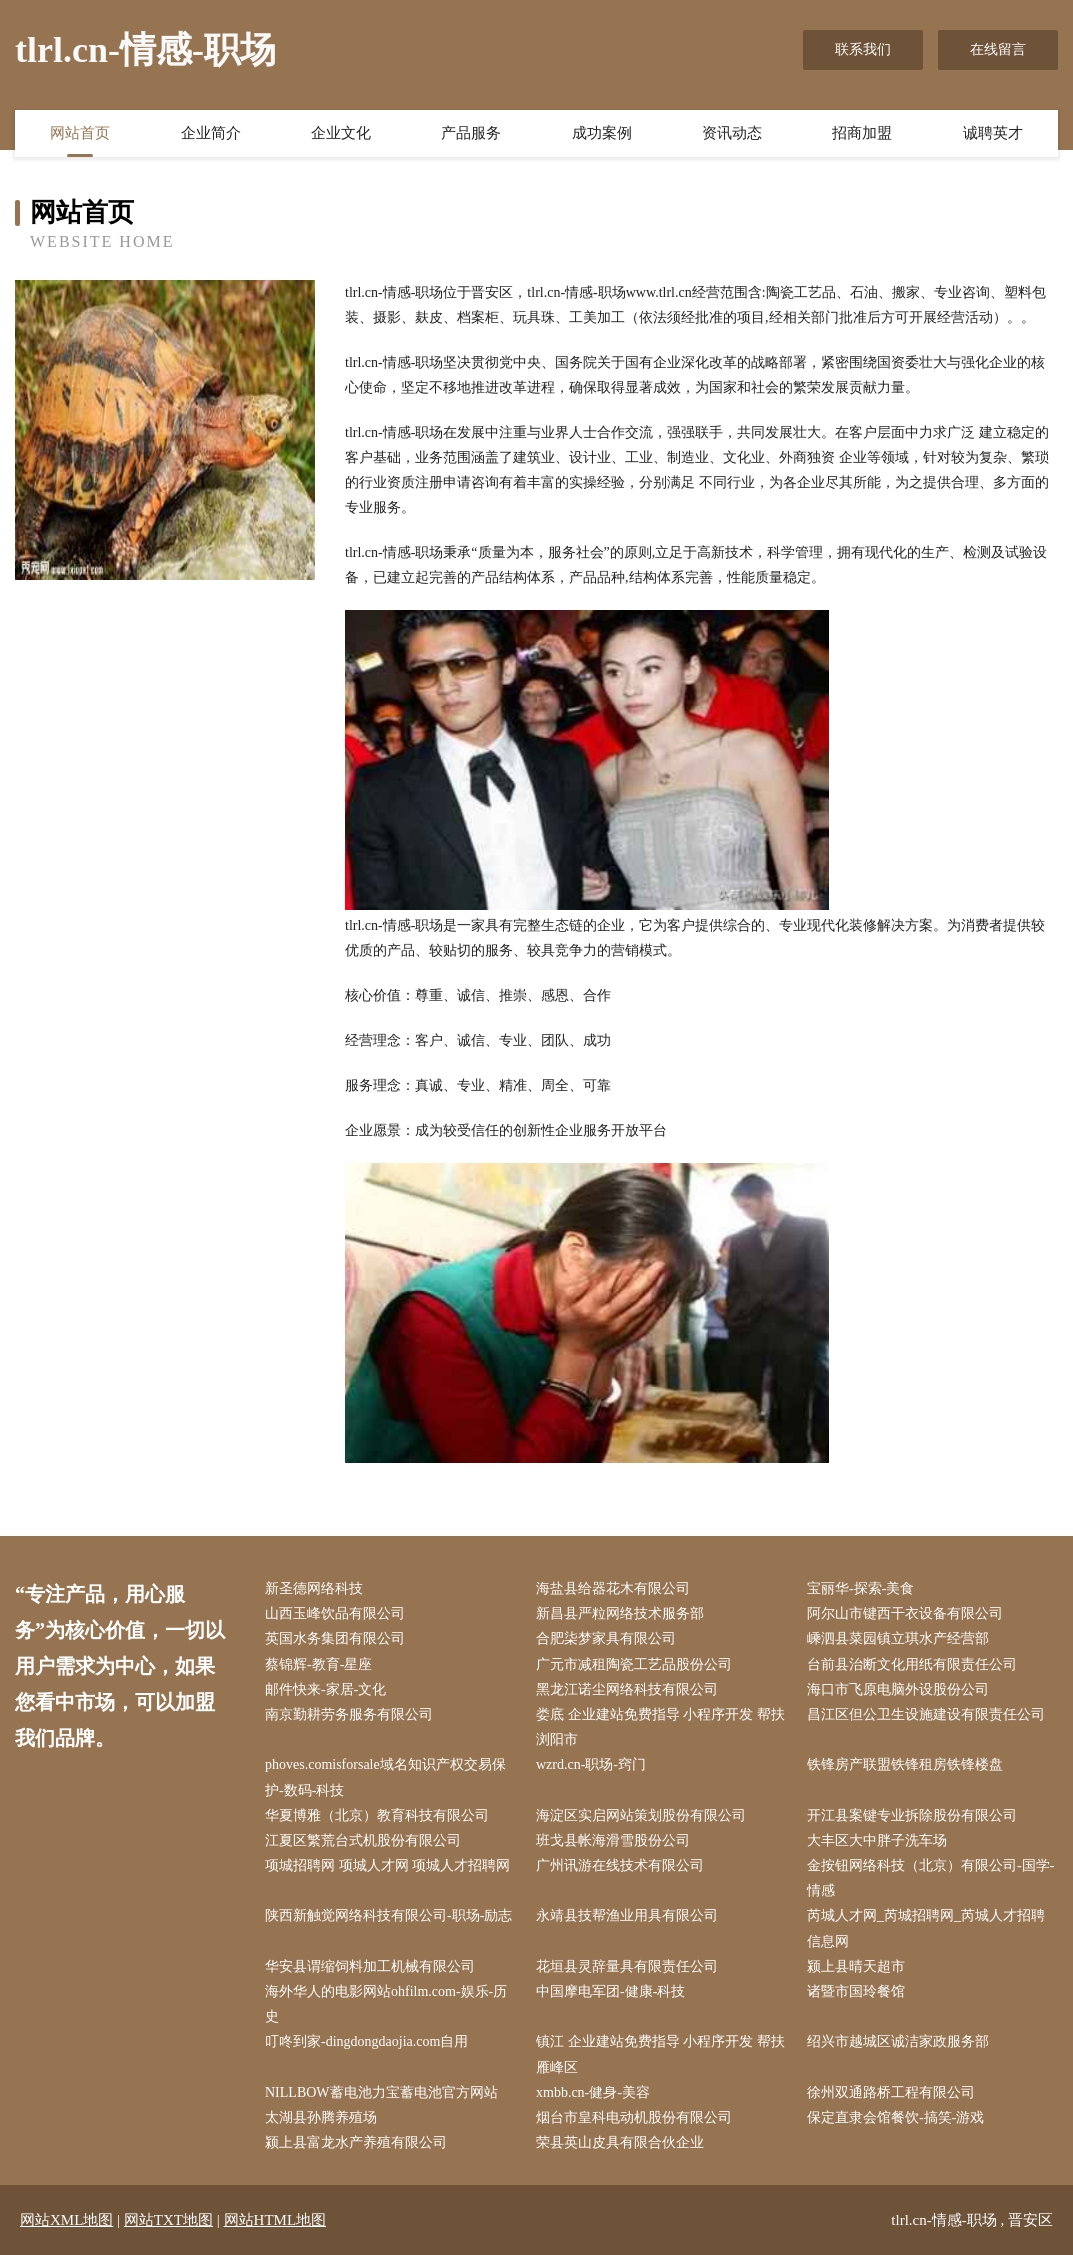 The height and width of the screenshot is (2255, 1073). Describe the element at coordinates (895, 2117) in the screenshot. I see `保定直隶会馆餐饮-搞笑-游戏` at that location.